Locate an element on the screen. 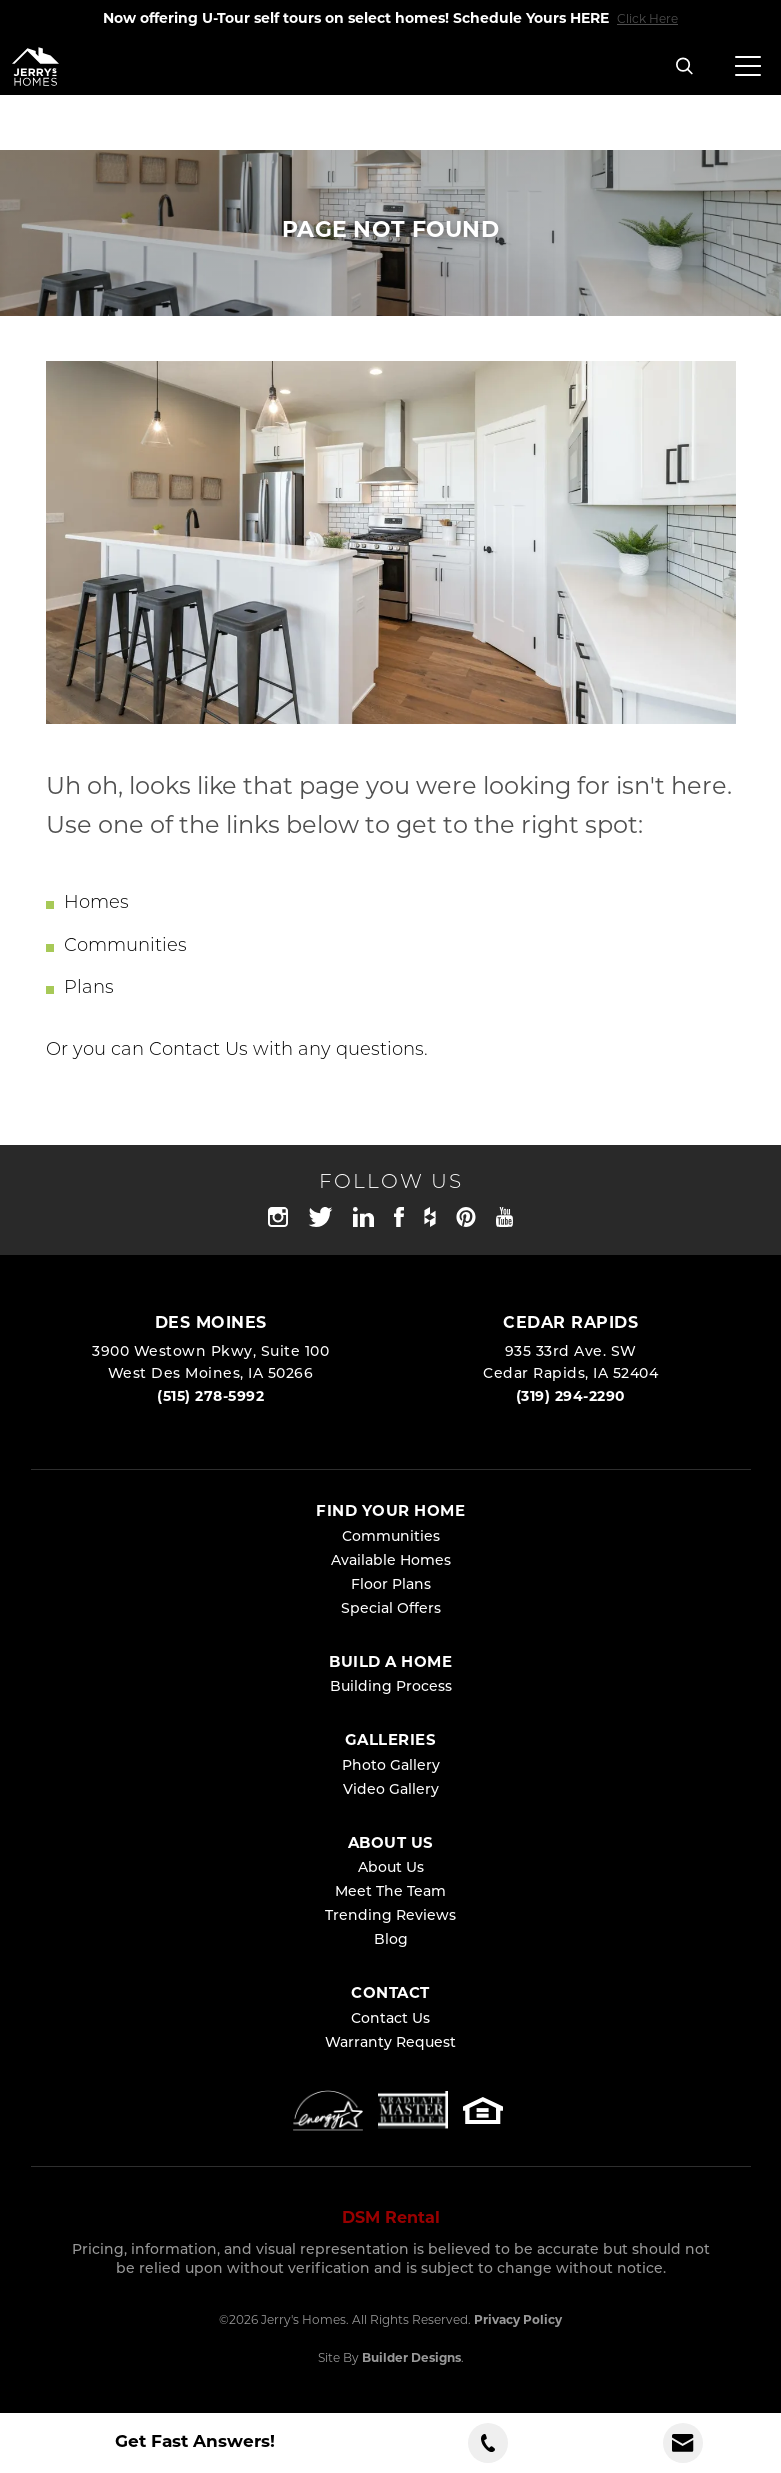 This screenshot has width=781, height=2473. Special Offers is located at coordinates (391, 1609).